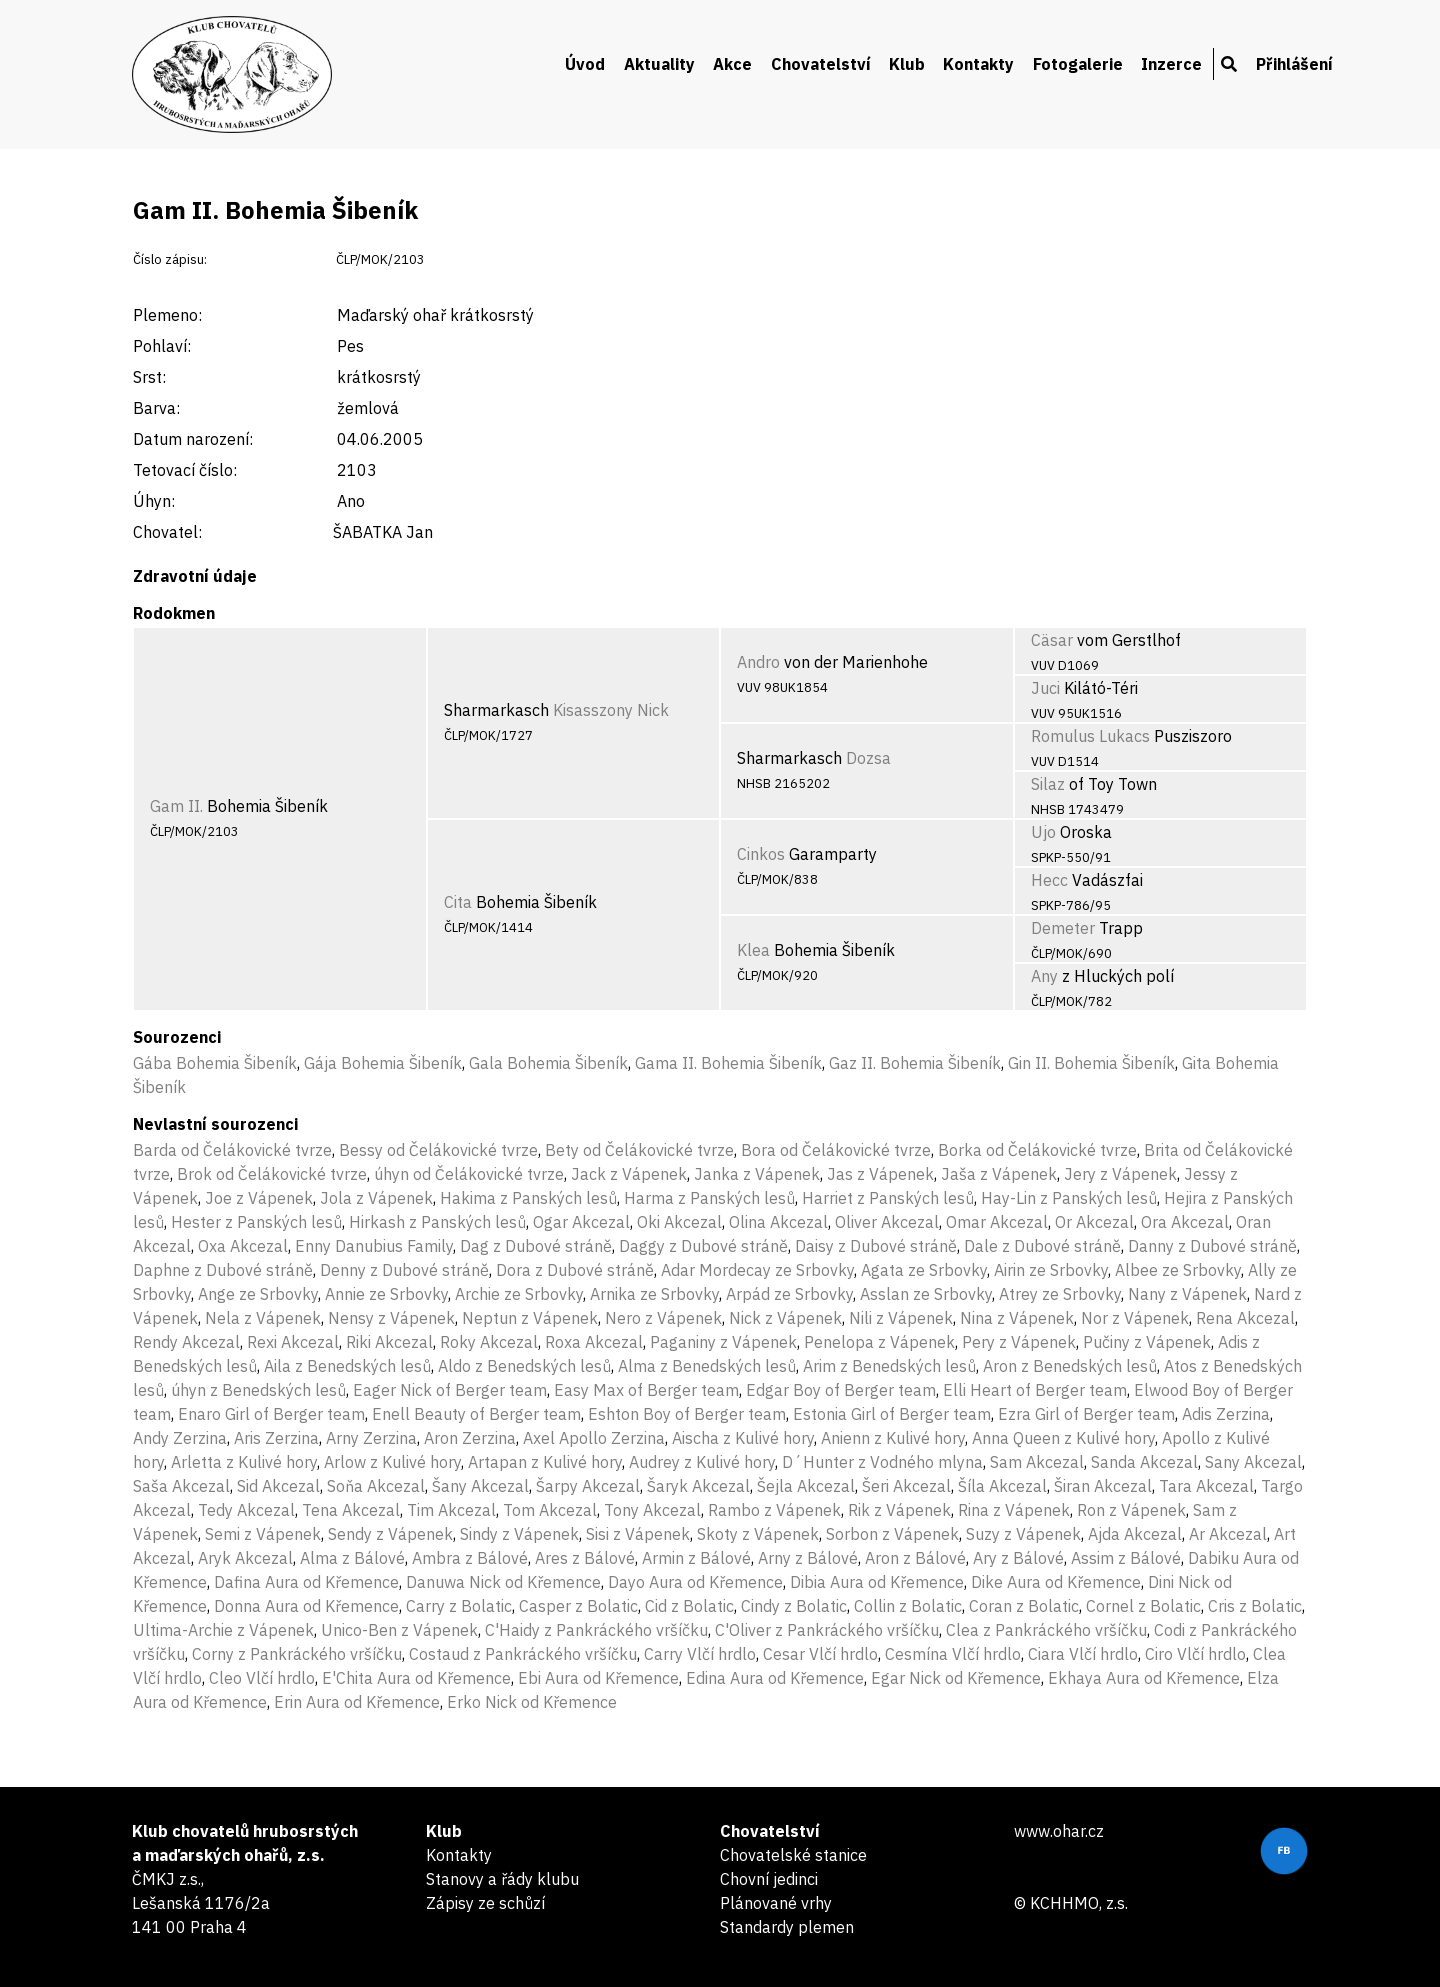  Describe the element at coordinates (523, 1654) in the screenshot. I see `Costaud z Pankráckého vršíčku` at that location.